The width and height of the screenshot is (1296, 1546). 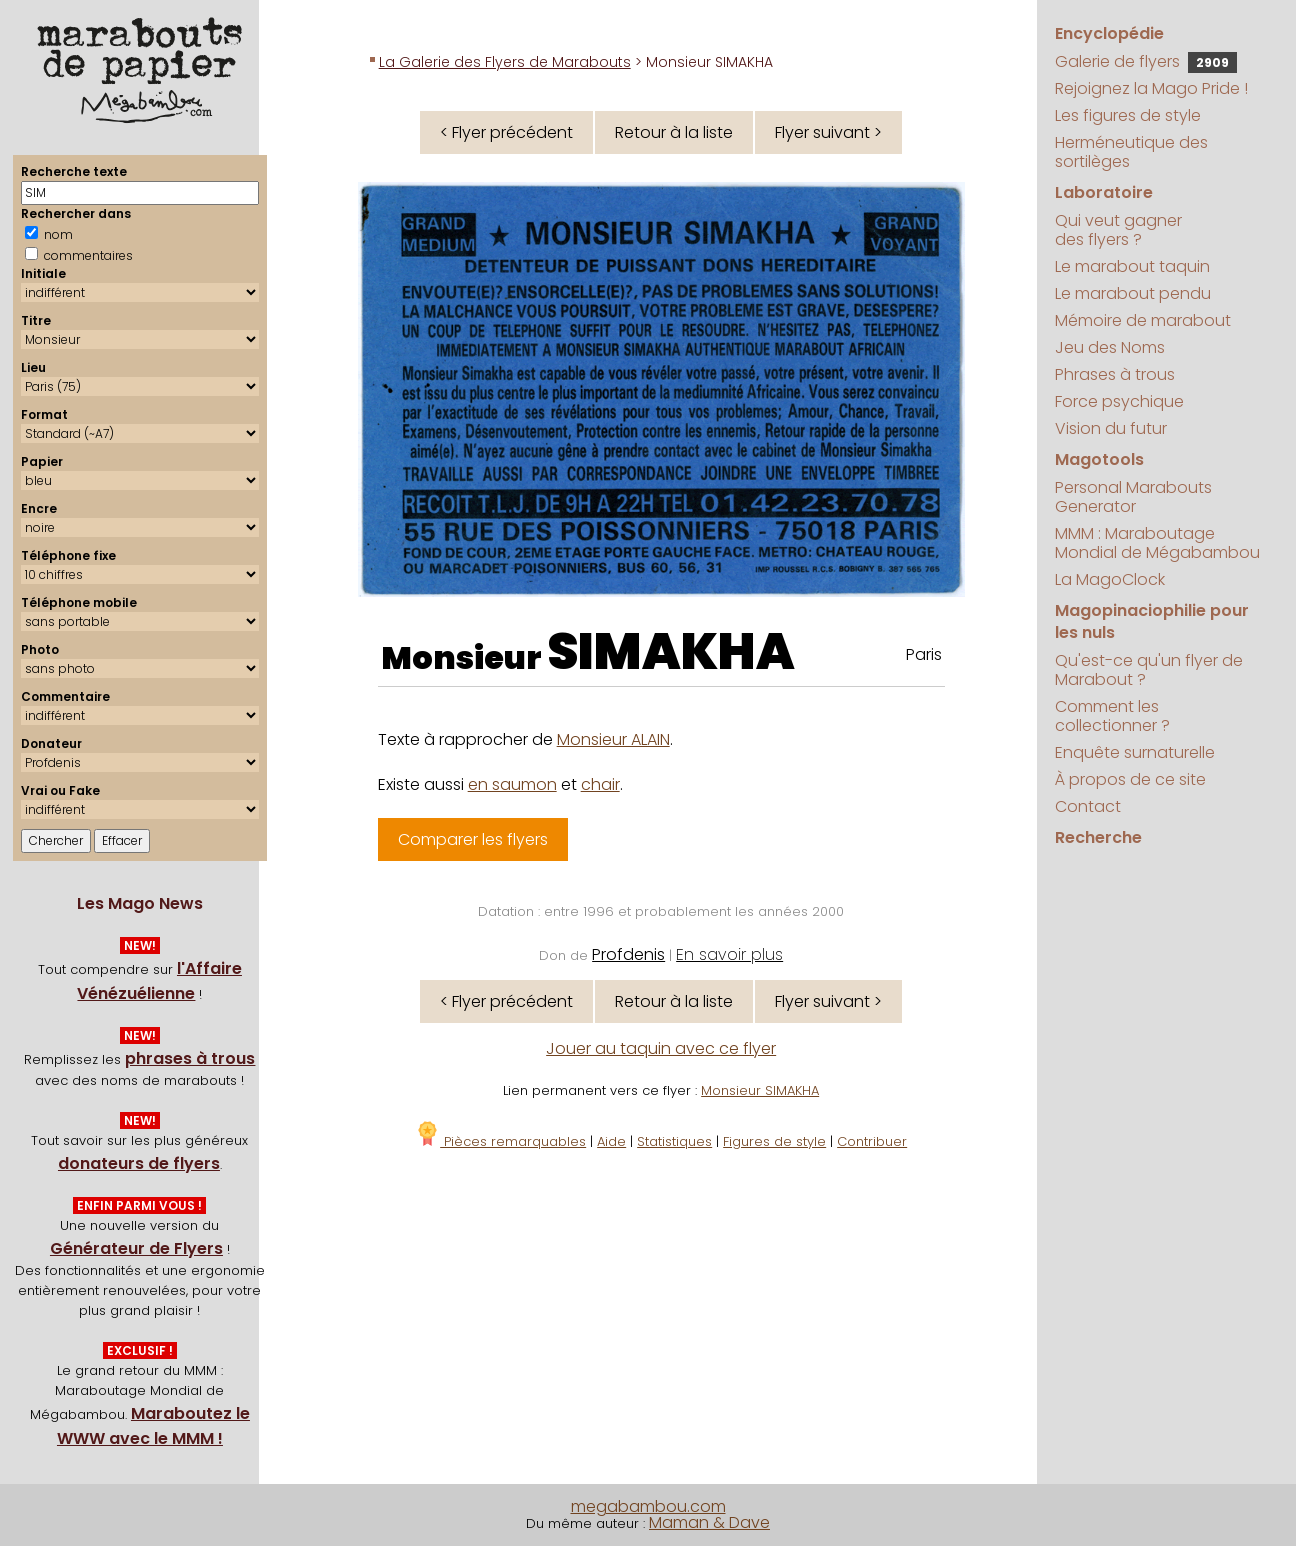 I want to click on MMM : Maraboutage Mondial de Mégabambou, so click(x=1157, y=543).